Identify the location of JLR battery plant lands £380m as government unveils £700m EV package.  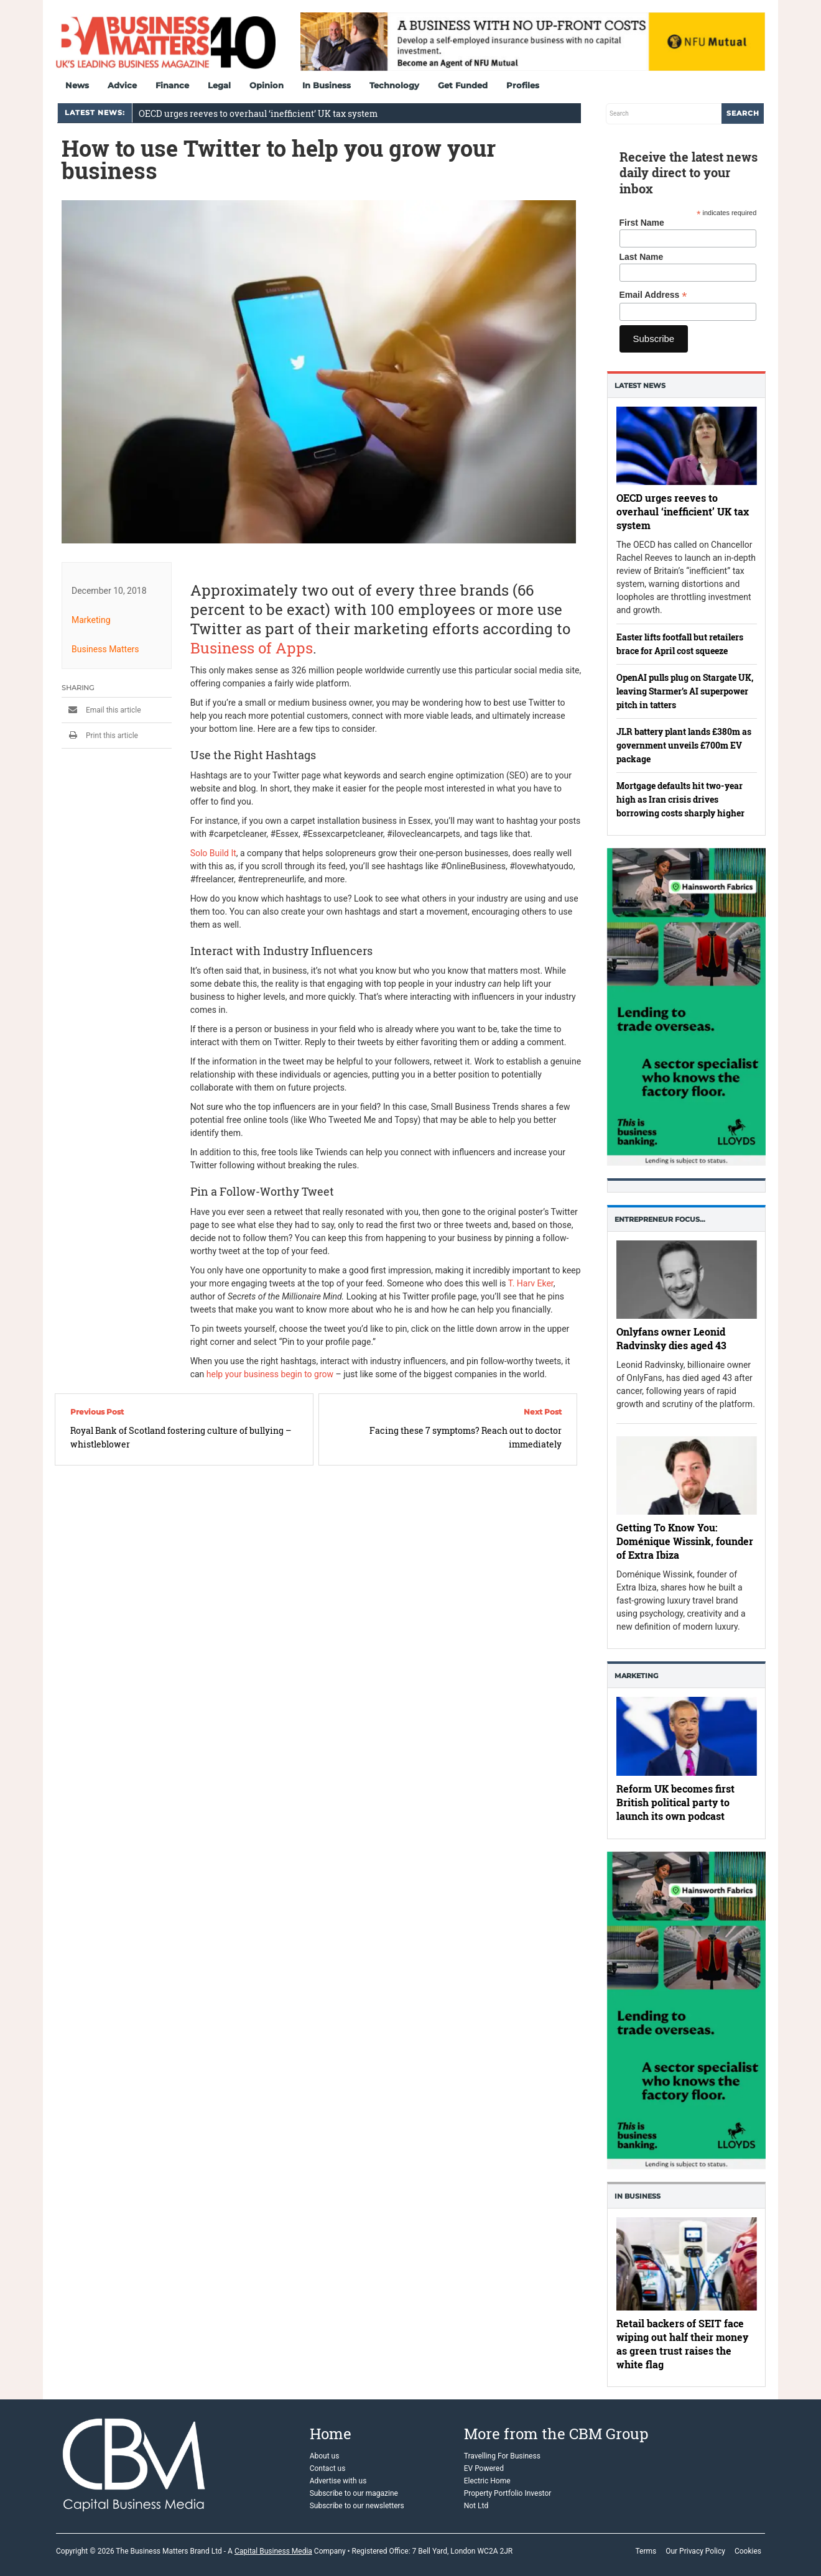
(683, 745).